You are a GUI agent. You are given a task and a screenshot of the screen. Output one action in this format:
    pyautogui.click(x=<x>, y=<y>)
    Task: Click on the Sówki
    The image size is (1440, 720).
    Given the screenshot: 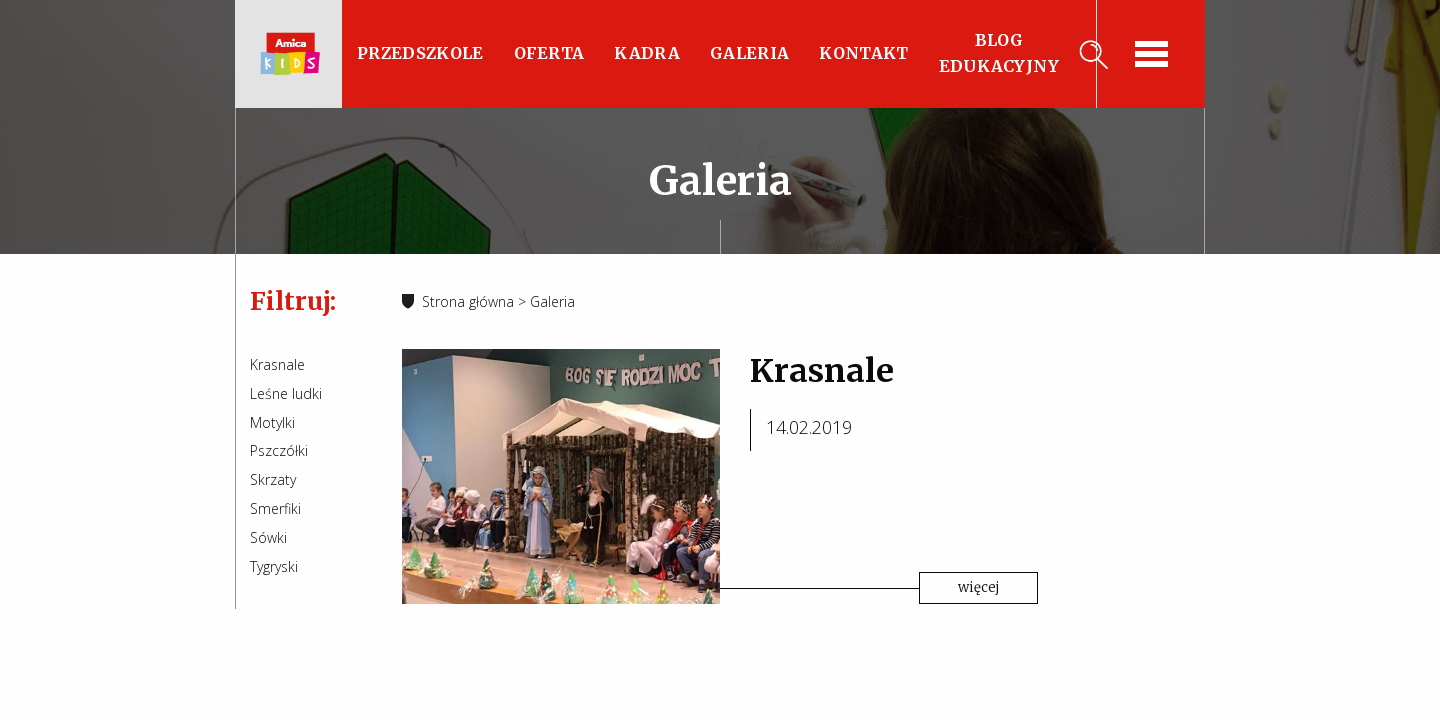 What is the action you would take?
    pyautogui.click(x=268, y=537)
    